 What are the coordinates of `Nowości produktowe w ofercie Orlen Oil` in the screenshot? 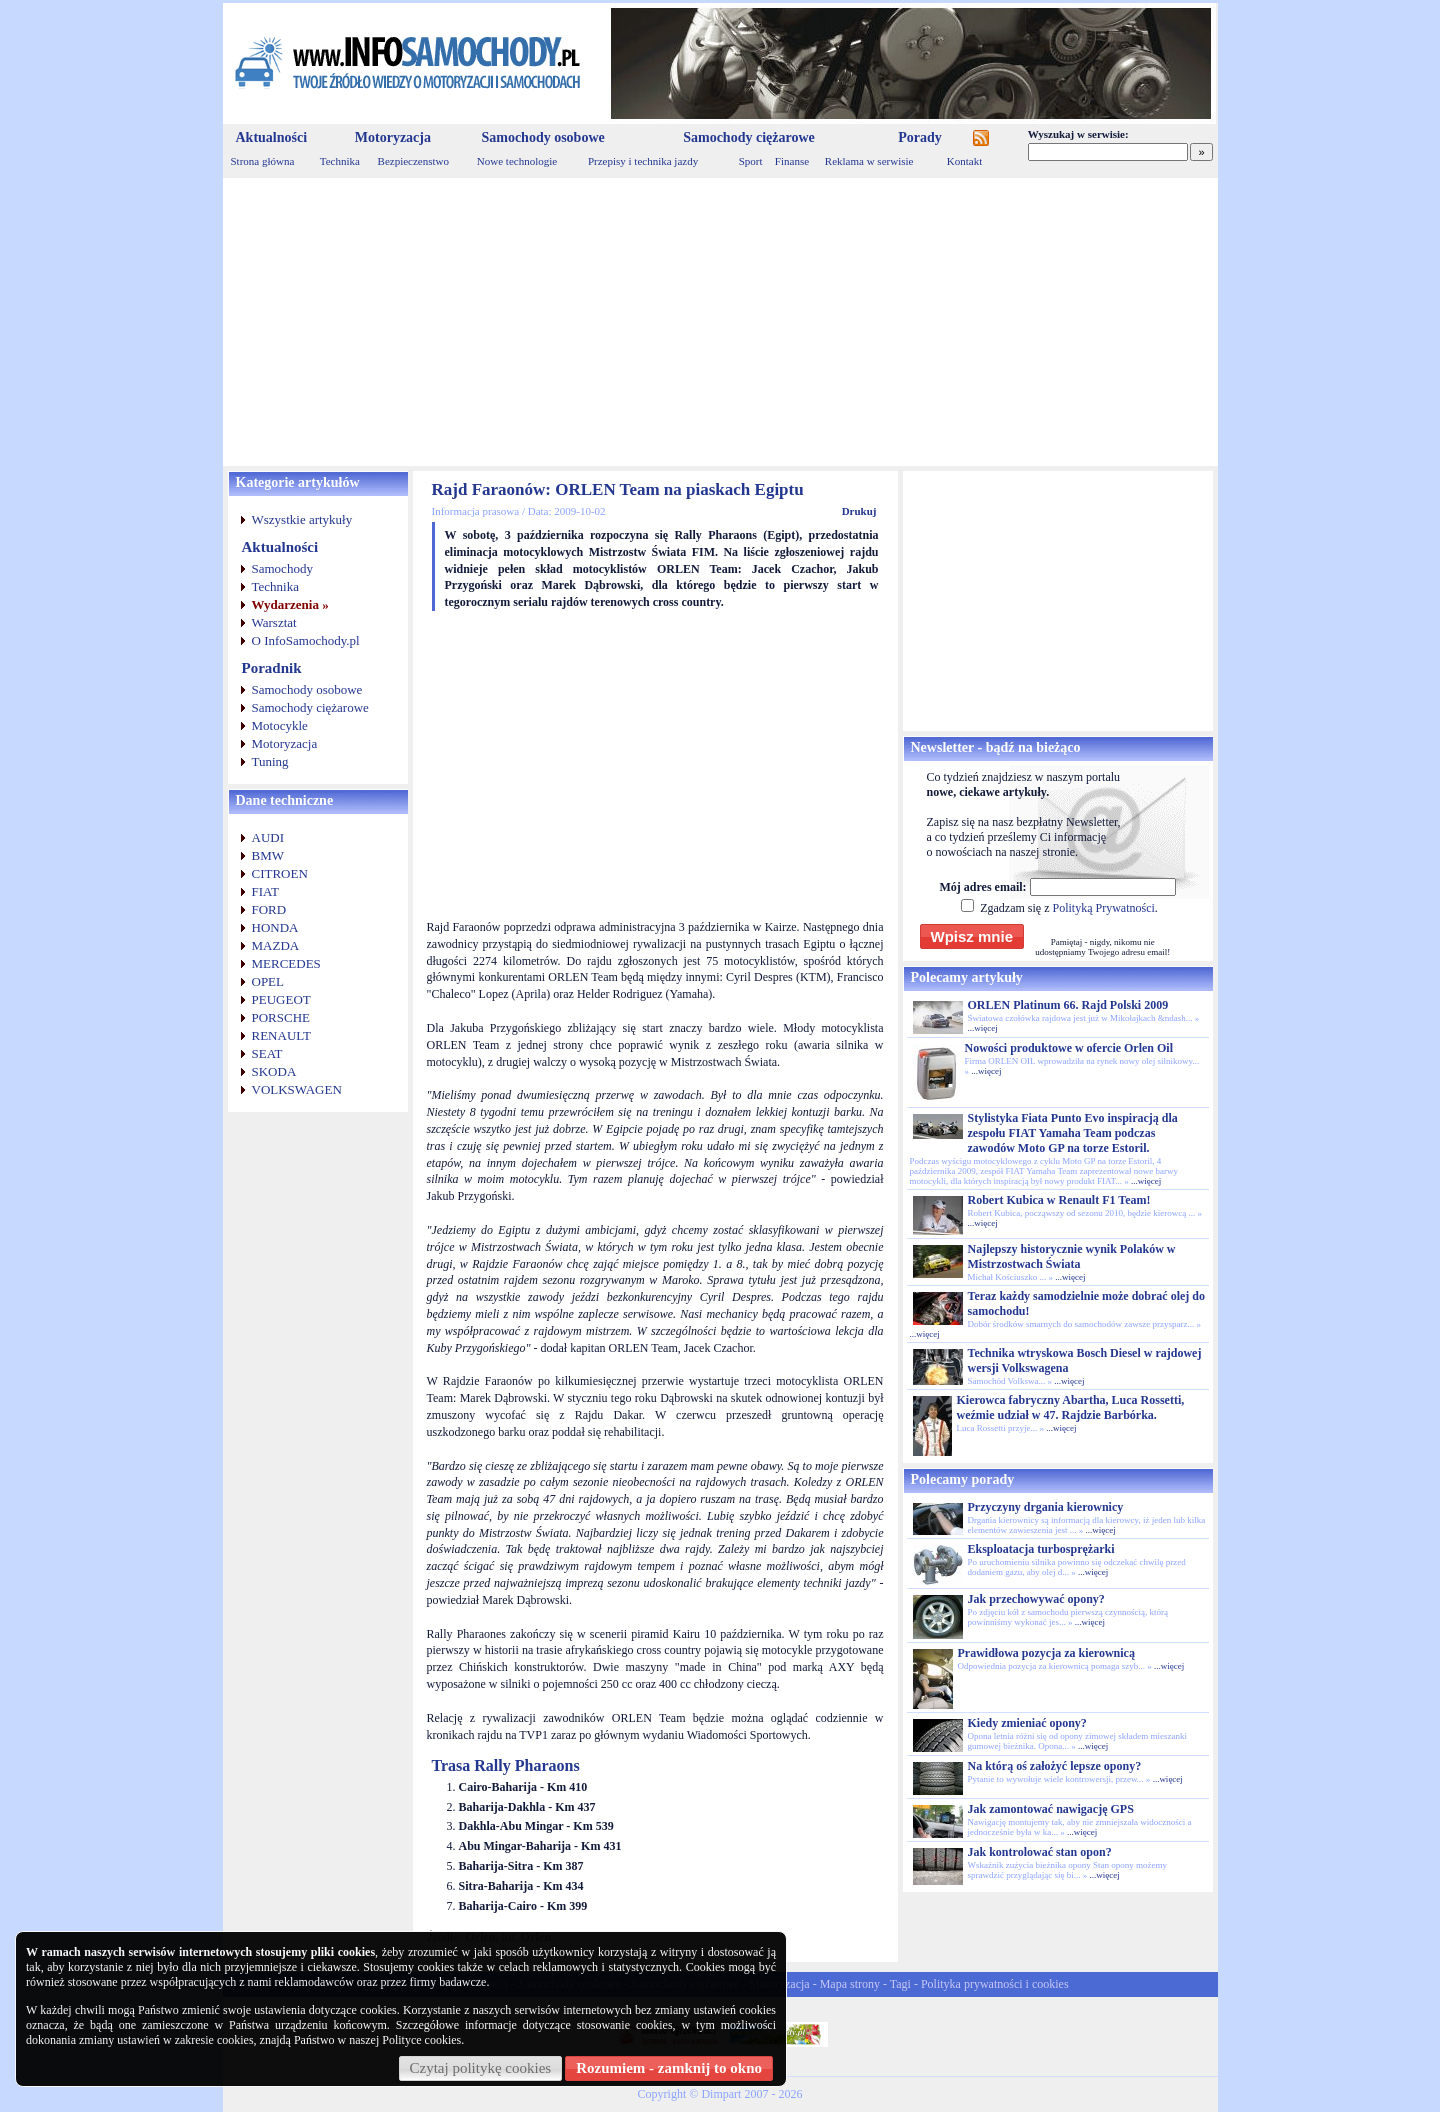 It's located at (1069, 1048).